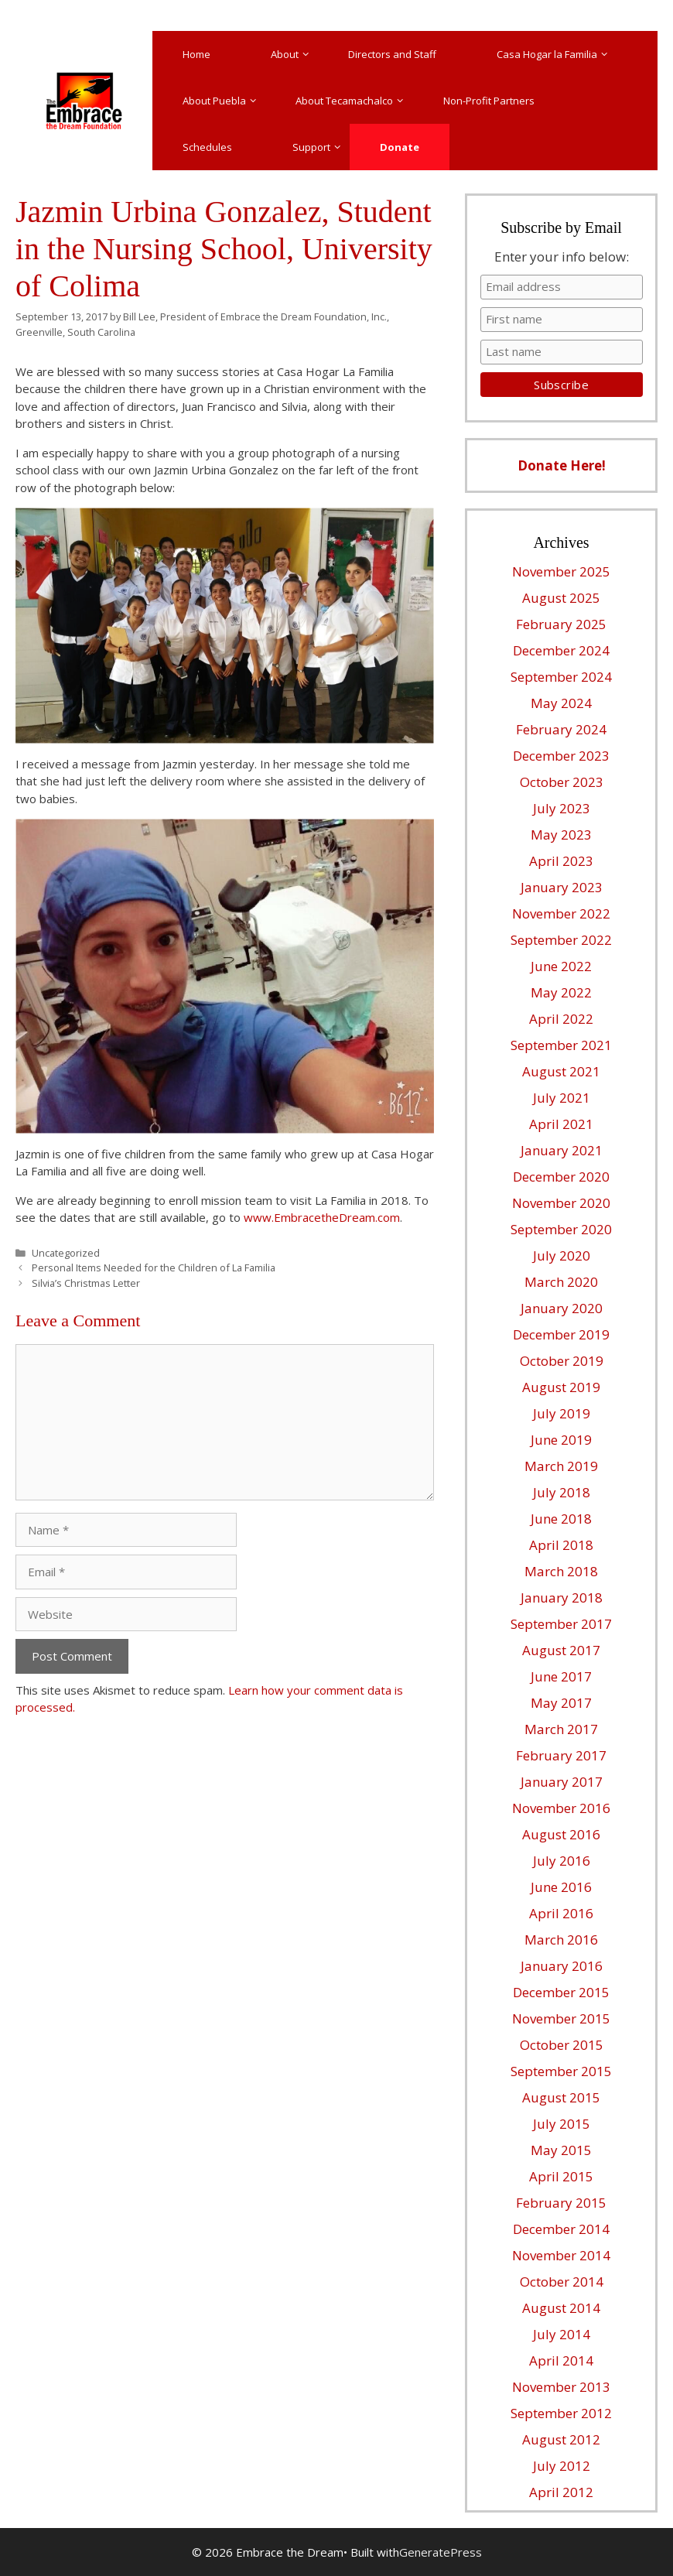 The width and height of the screenshot is (673, 2576). I want to click on November 2015, so click(561, 2018).